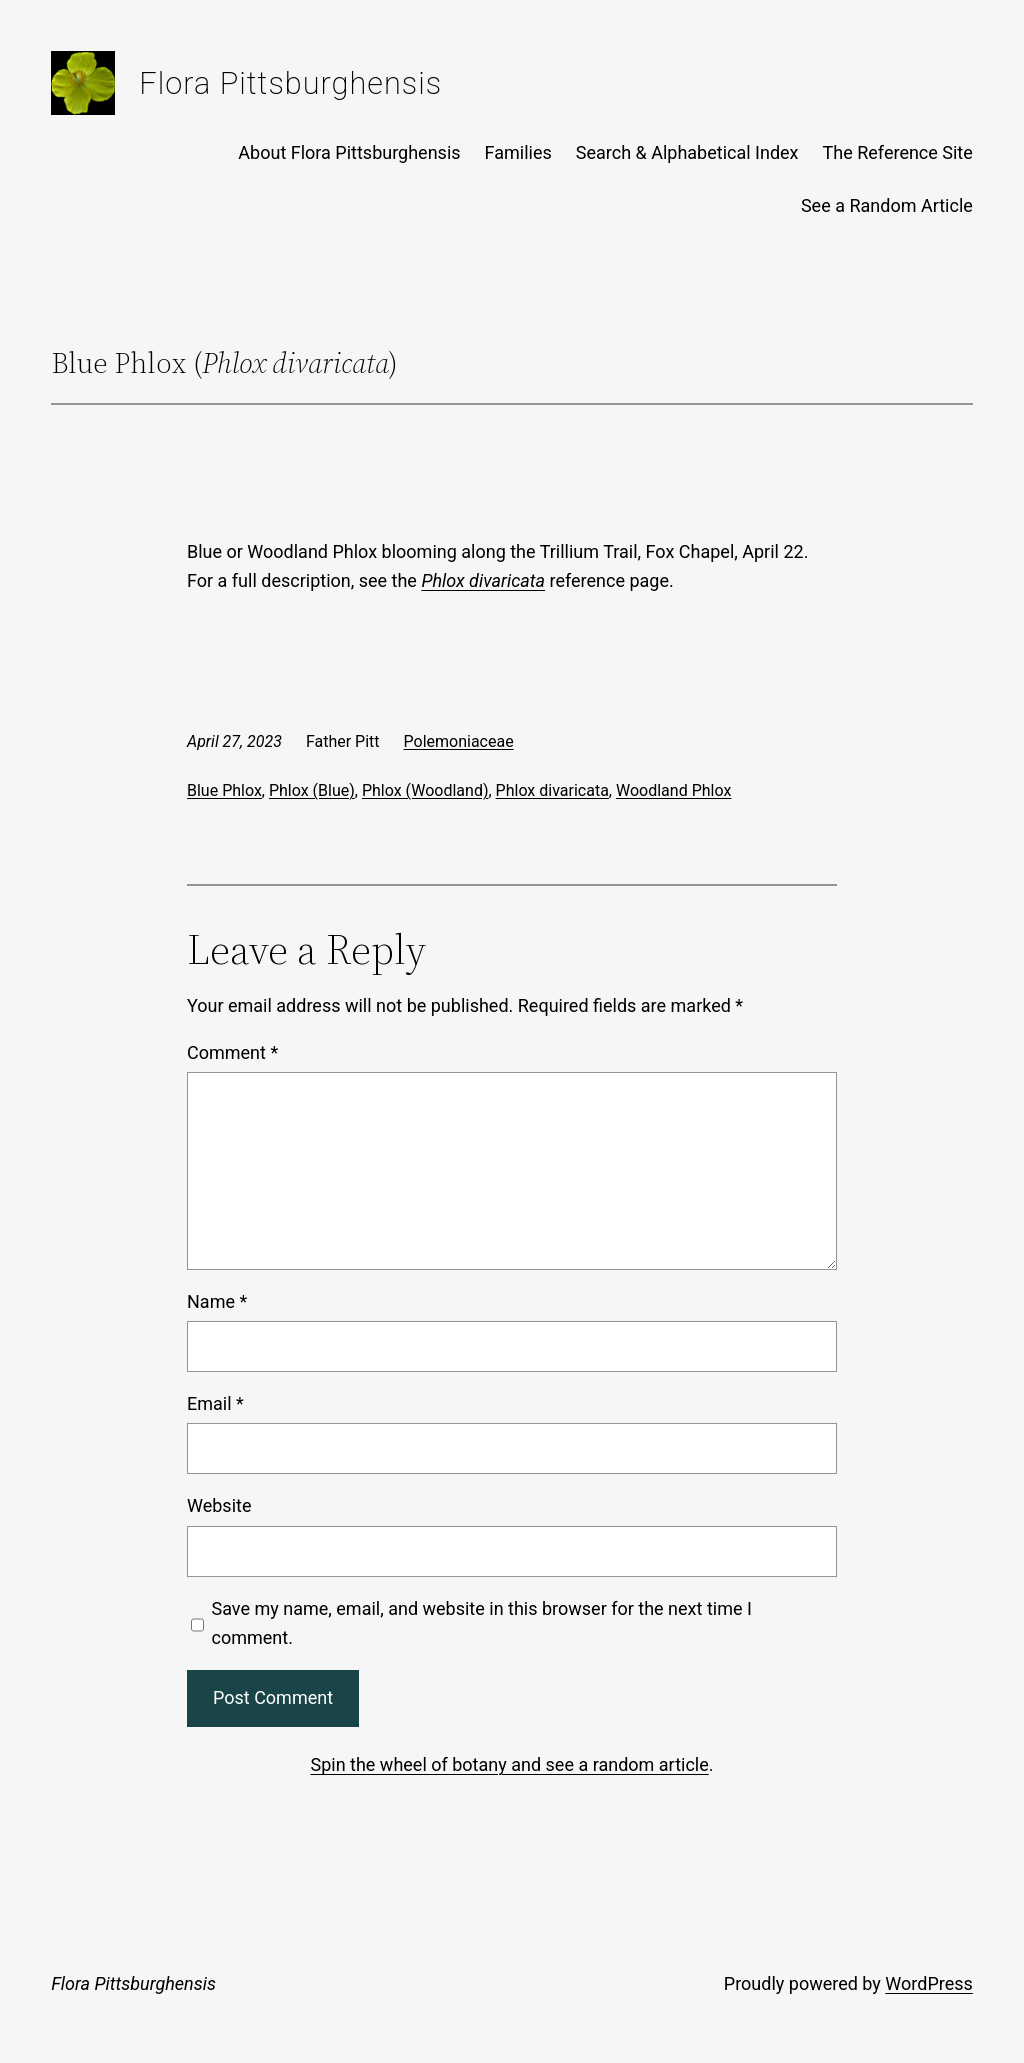  Describe the element at coordinates (552, 790) in the screenshot. I see `Phlox divaricata` at that location.